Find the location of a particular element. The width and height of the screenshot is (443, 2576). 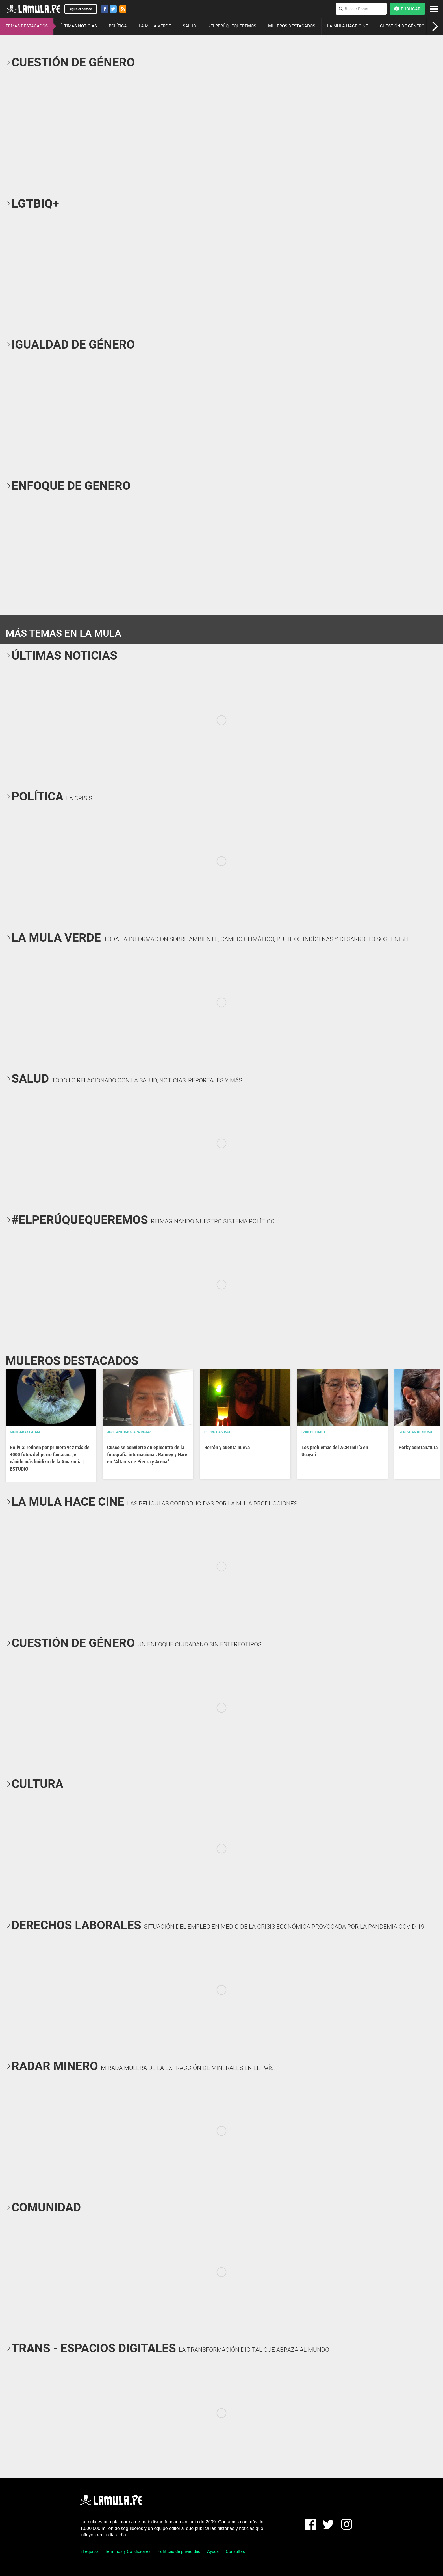

#ELPERÚQUEQUEREMOS is located at coordinates (232, 26).